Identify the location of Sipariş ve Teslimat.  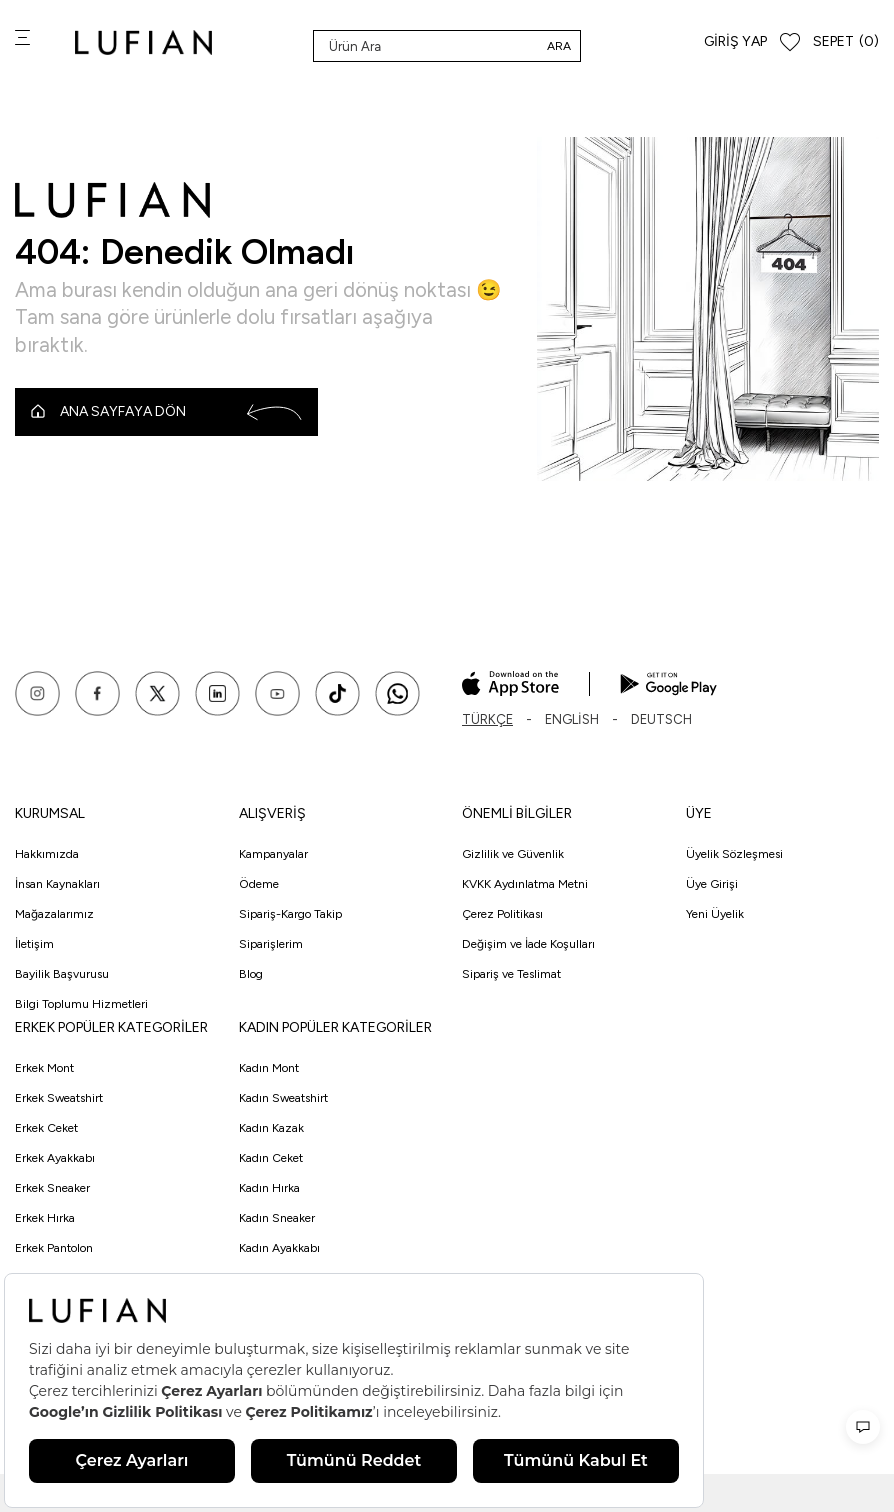
(511, 974).